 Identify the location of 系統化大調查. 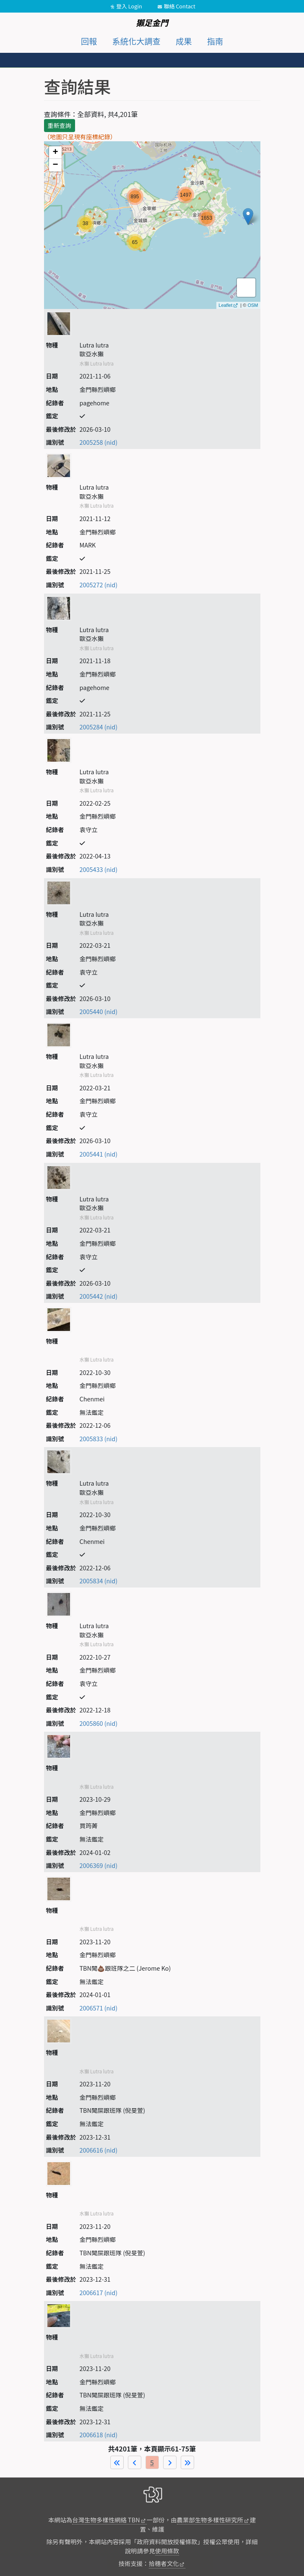
(136, 41).